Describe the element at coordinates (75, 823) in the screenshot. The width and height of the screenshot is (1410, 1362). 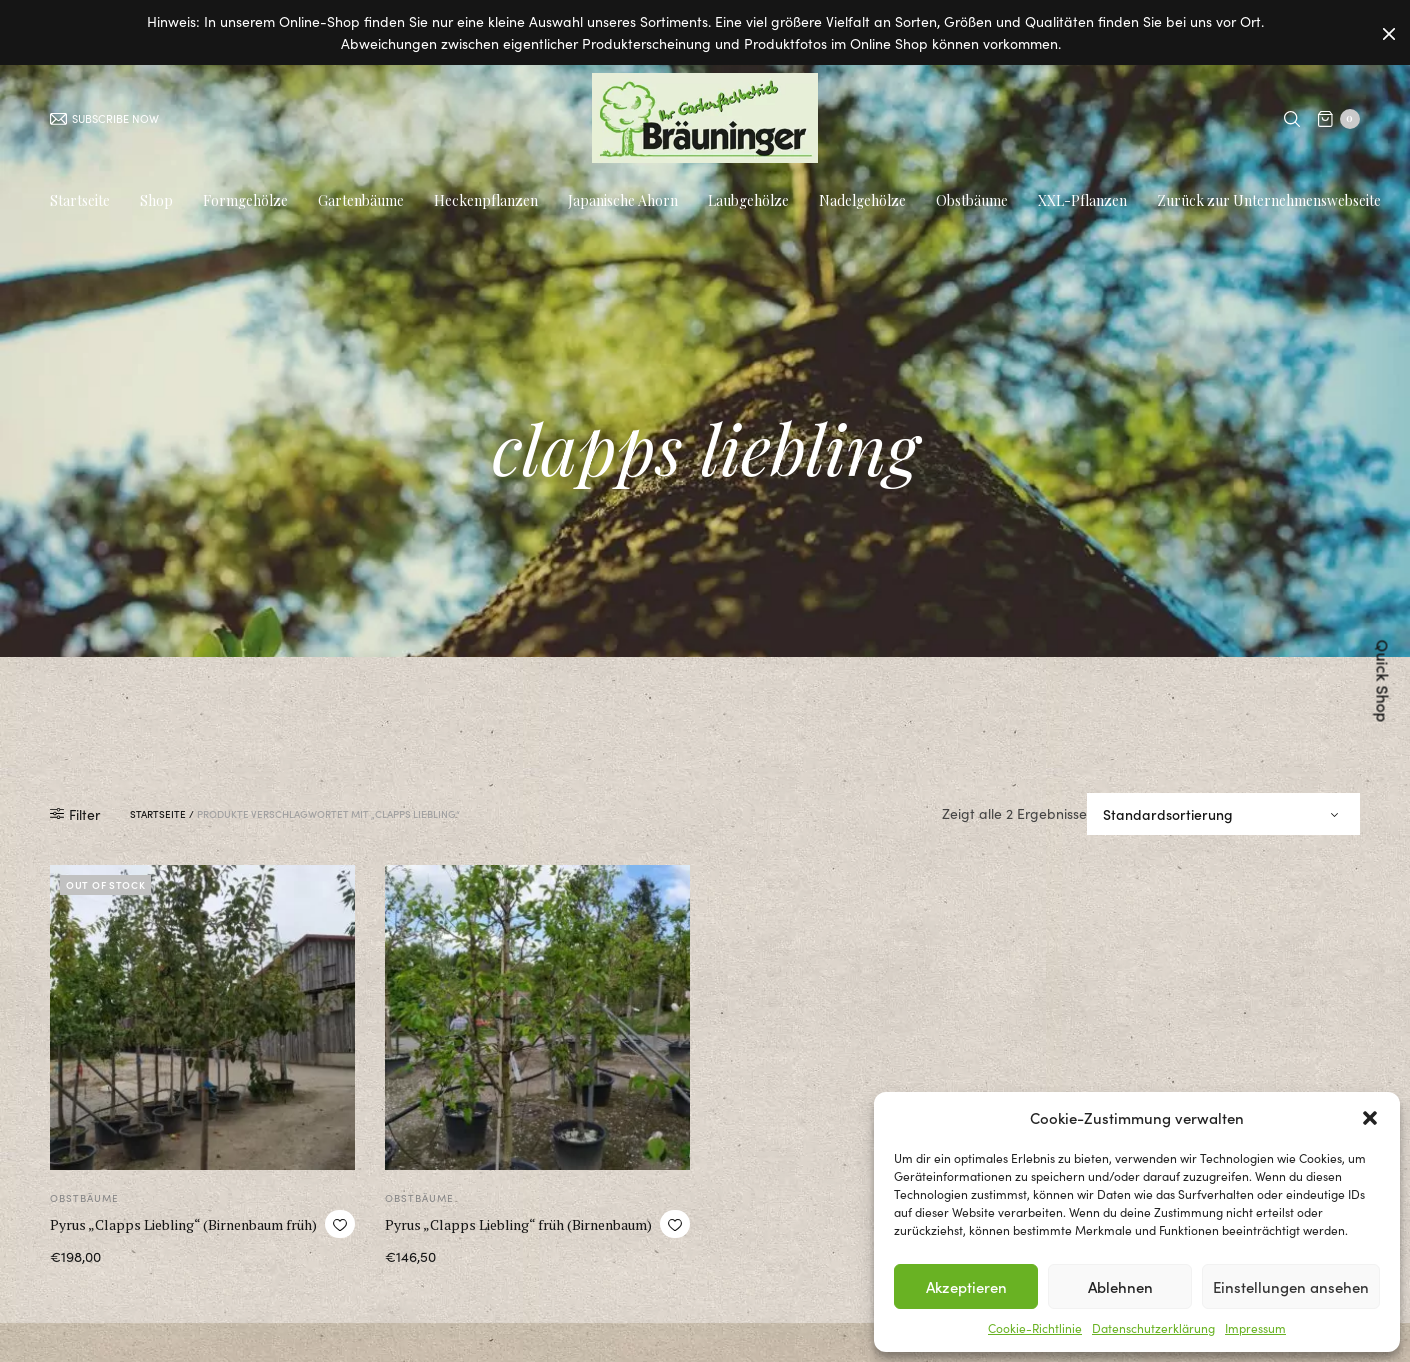
I see `Filter` at that location.